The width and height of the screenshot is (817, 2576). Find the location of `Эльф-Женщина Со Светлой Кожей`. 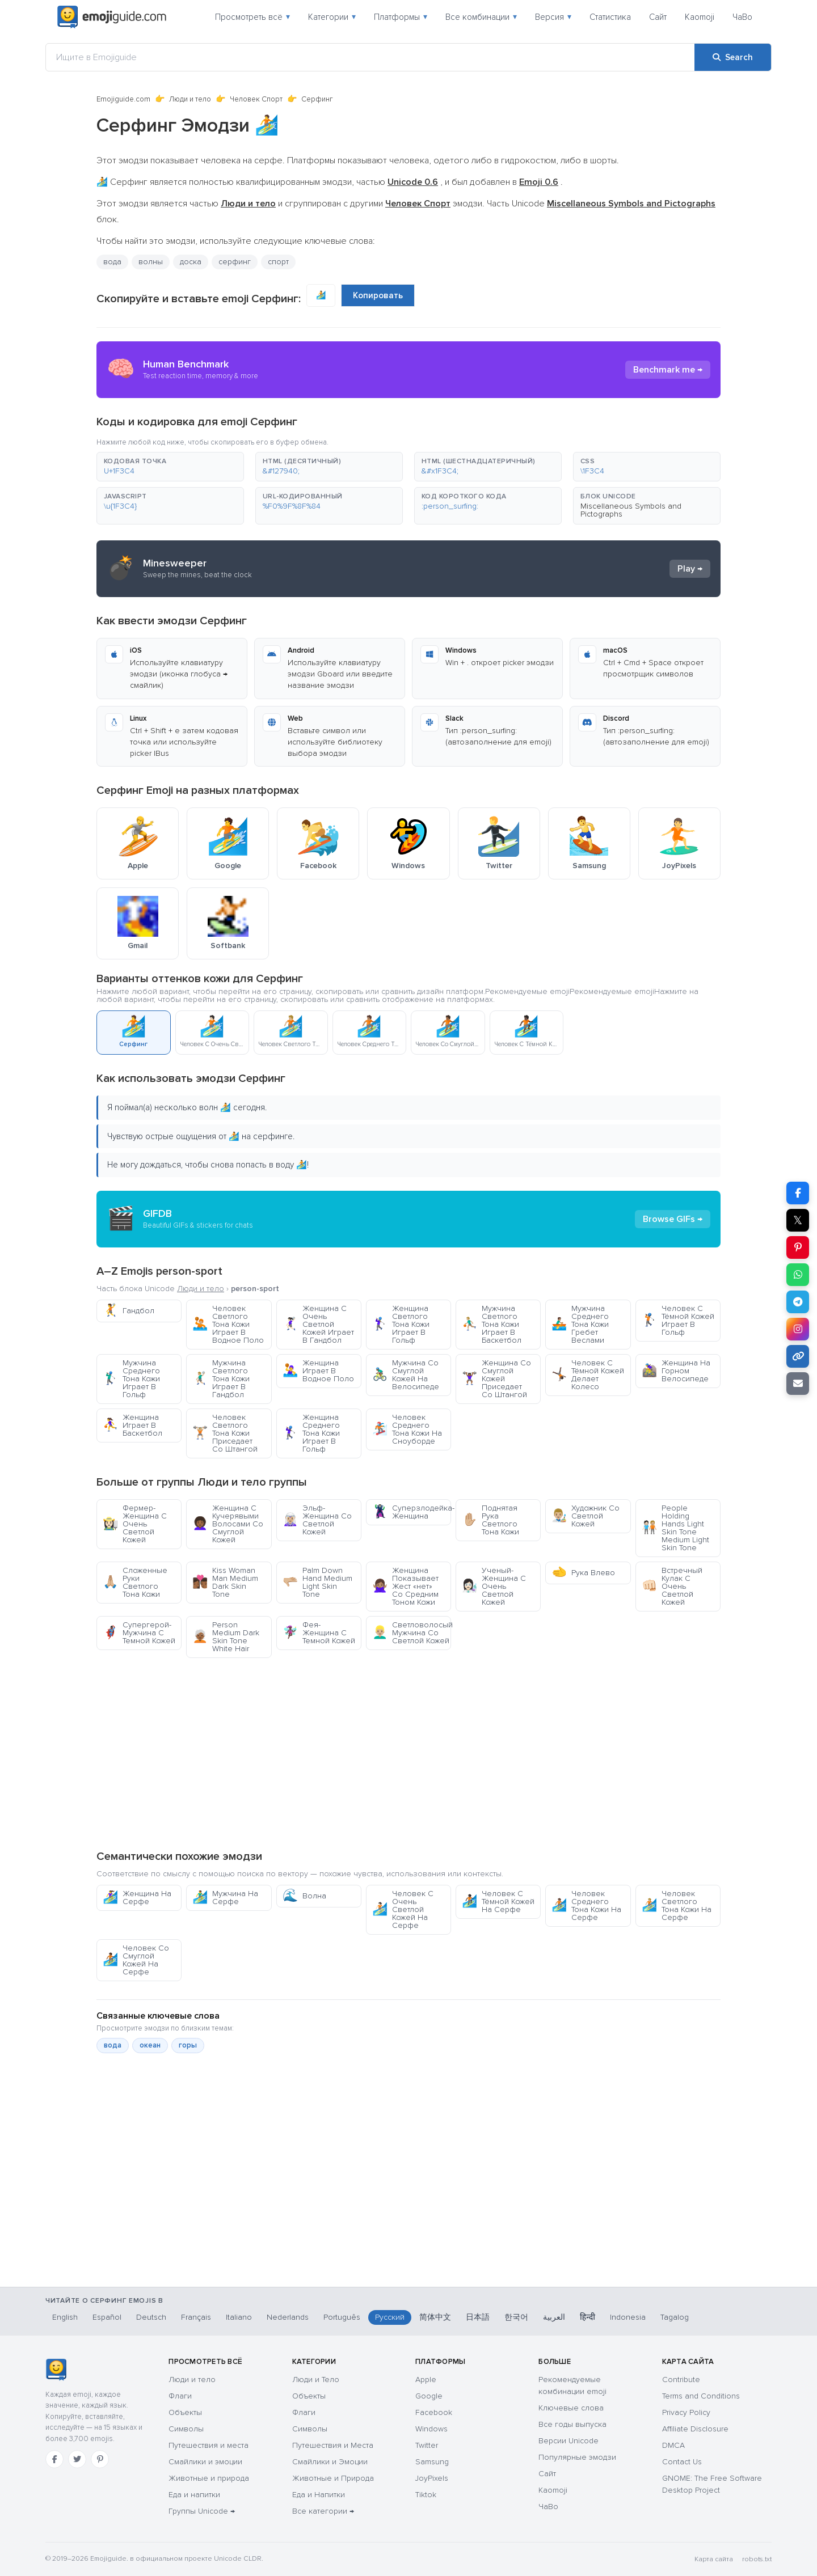

Эльф-Женщина Со Светлой Кожей is located at coordinates (317, 1520).